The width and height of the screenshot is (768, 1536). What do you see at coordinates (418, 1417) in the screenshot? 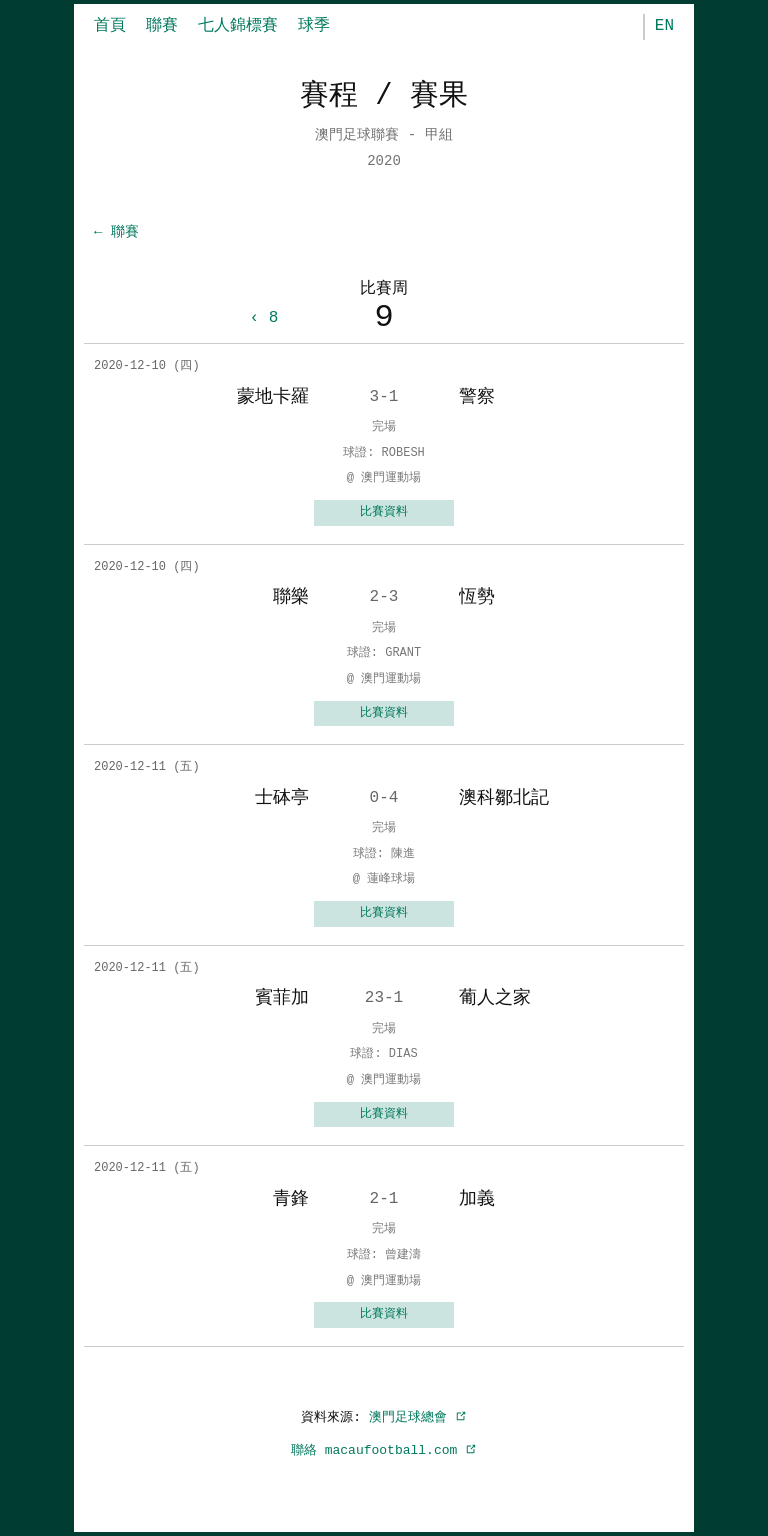
I see `澳門足球總會` at bounding box center [418, 1417].